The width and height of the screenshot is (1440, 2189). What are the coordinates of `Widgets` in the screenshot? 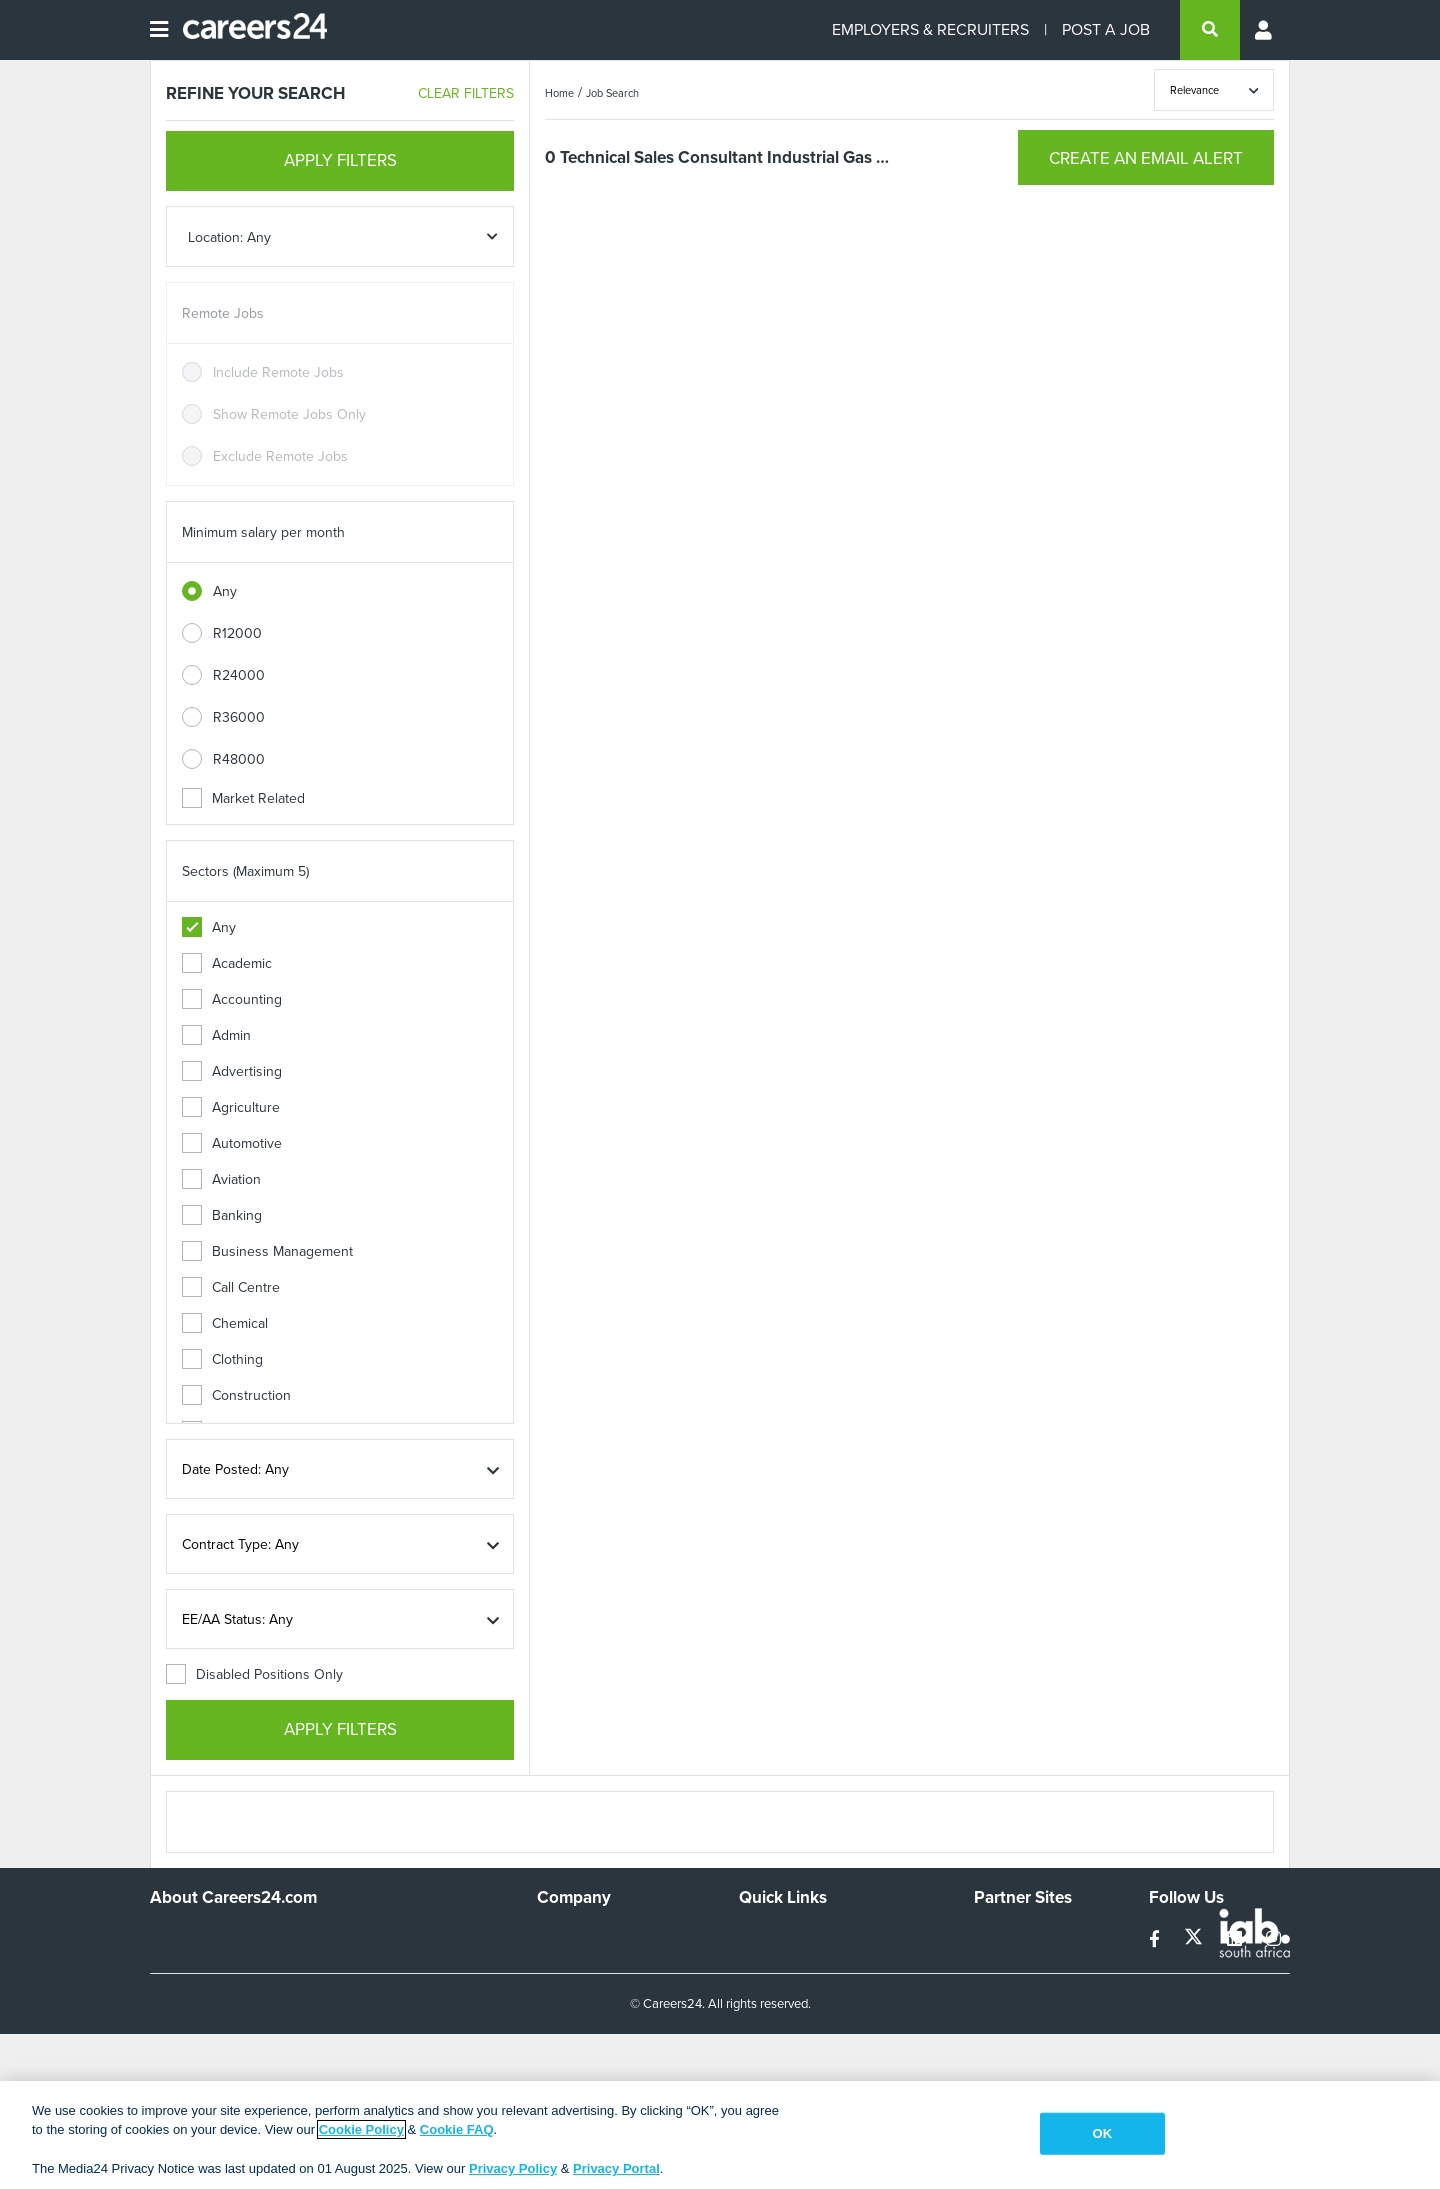 It's located at (764, 2017).